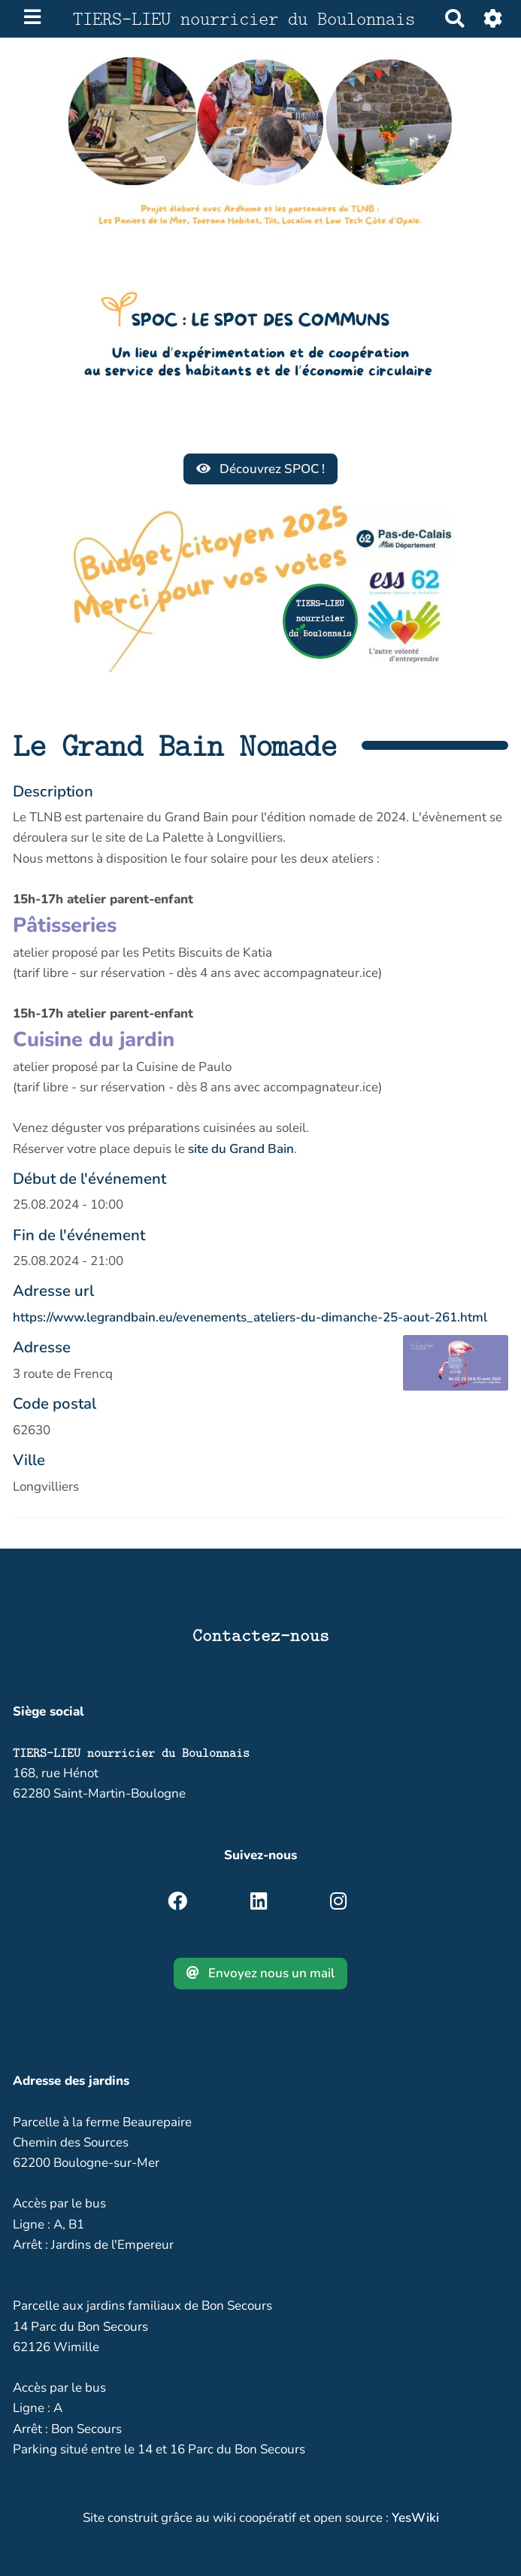 This screenshot has width=521, height=2576. I want to click on https://www.legrandbain.eu/evenements_ateliers-du-dimanche-25-aout-261.html, so click(250, 1317).